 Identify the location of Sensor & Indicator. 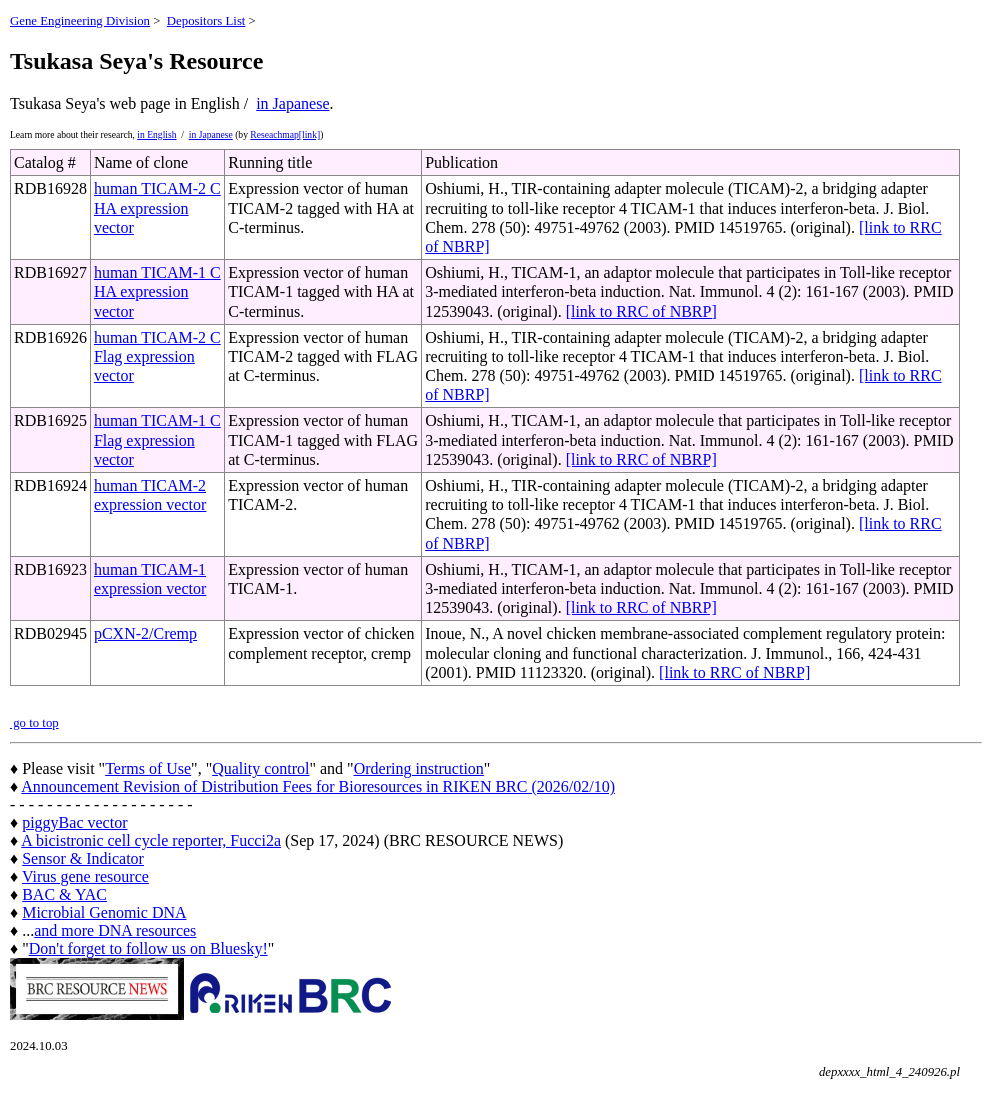
(83, 858).